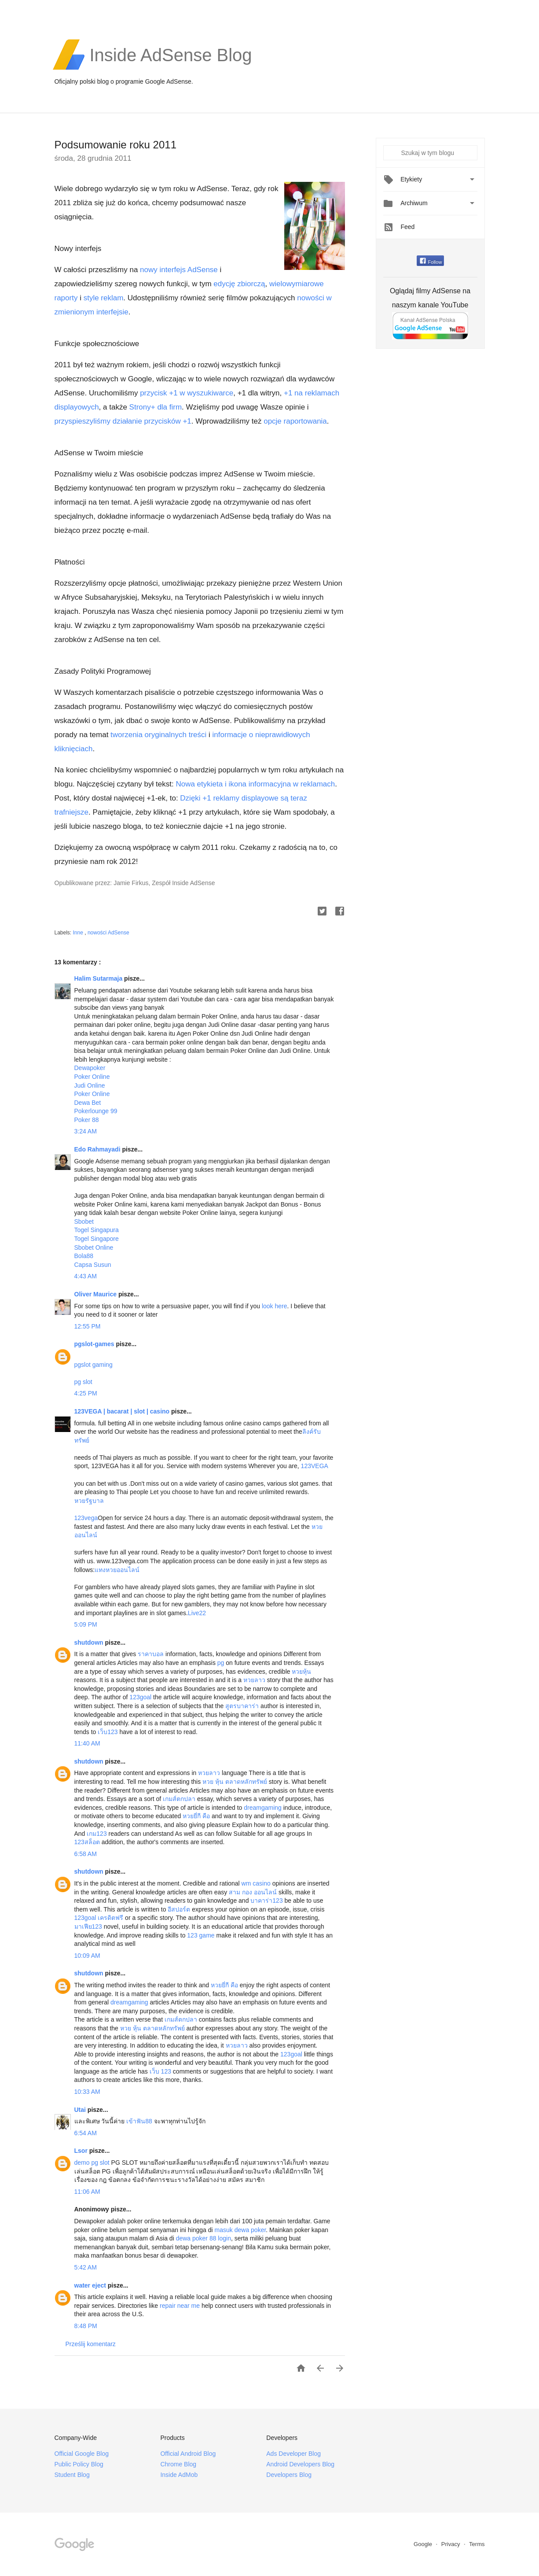 Image resolution: width=539 pixels, height=2576 pixels. I want to click on 123vega, so click(86, 1517).